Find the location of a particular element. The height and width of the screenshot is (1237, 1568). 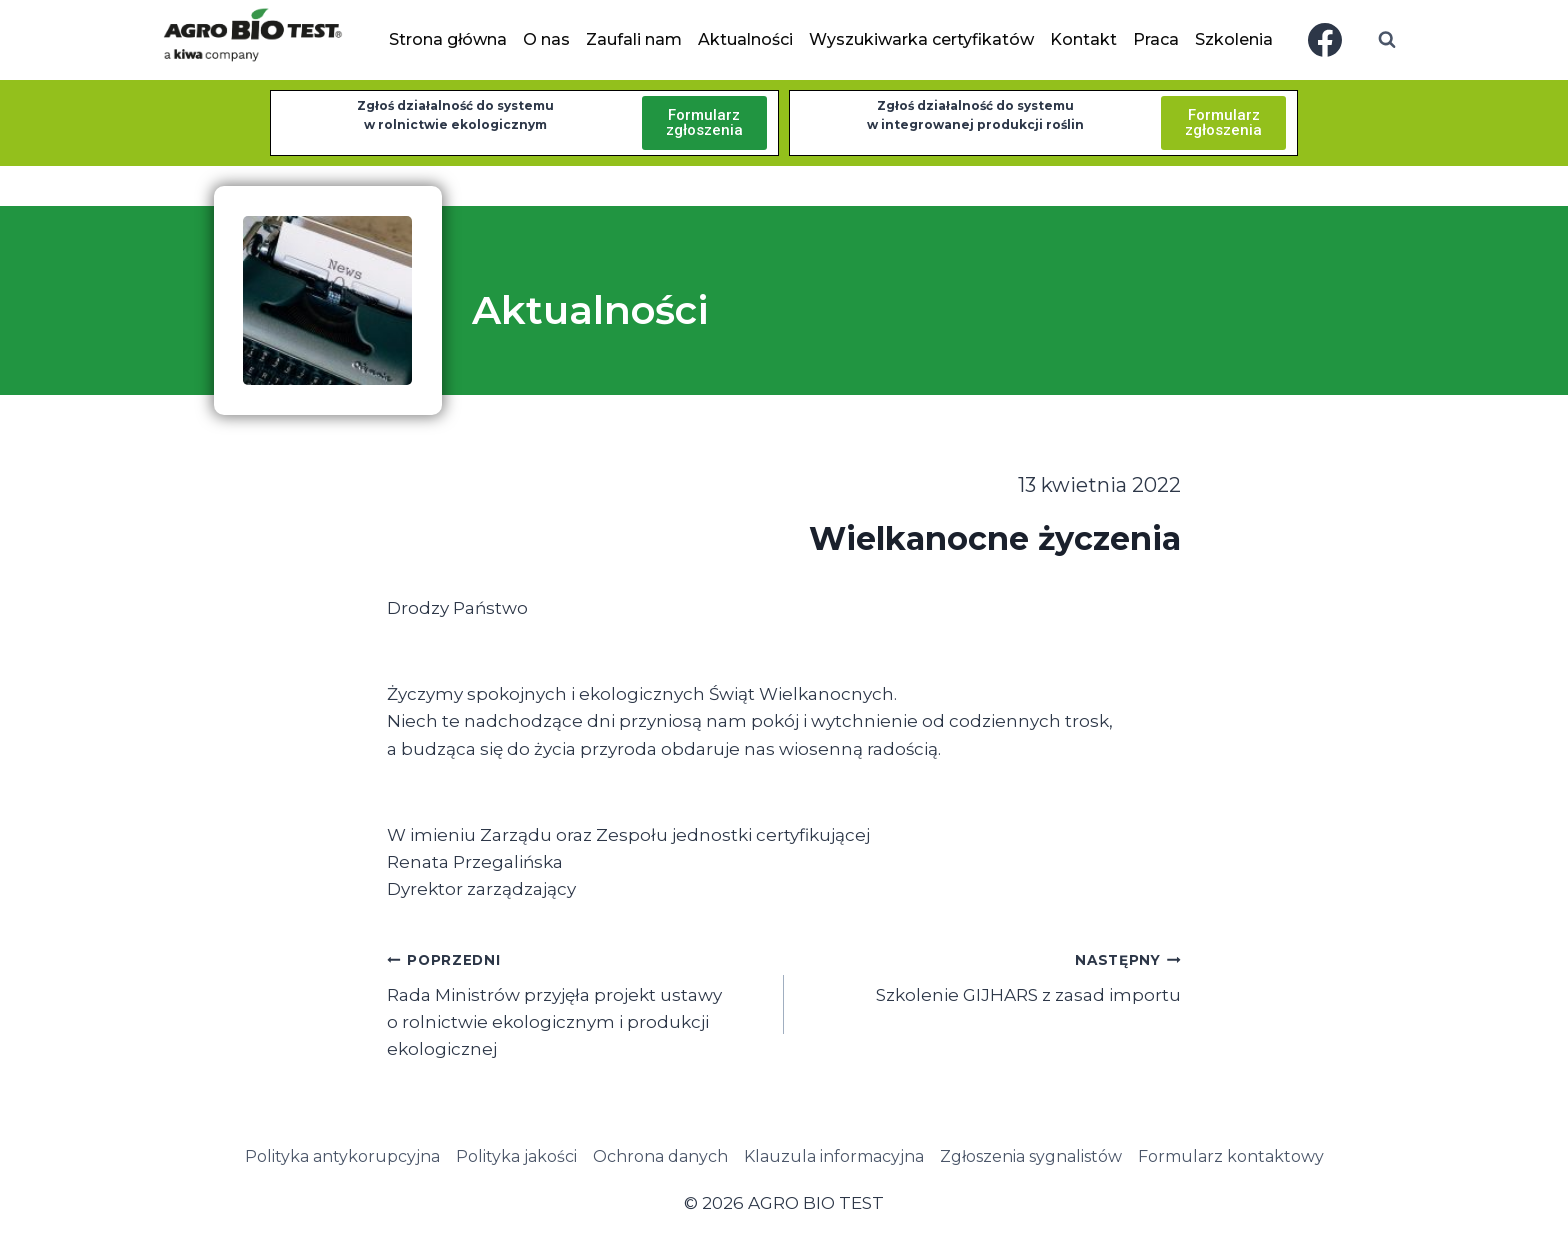

Zgłoszenia sygnalistów is located at coordinates (1031, 1156).